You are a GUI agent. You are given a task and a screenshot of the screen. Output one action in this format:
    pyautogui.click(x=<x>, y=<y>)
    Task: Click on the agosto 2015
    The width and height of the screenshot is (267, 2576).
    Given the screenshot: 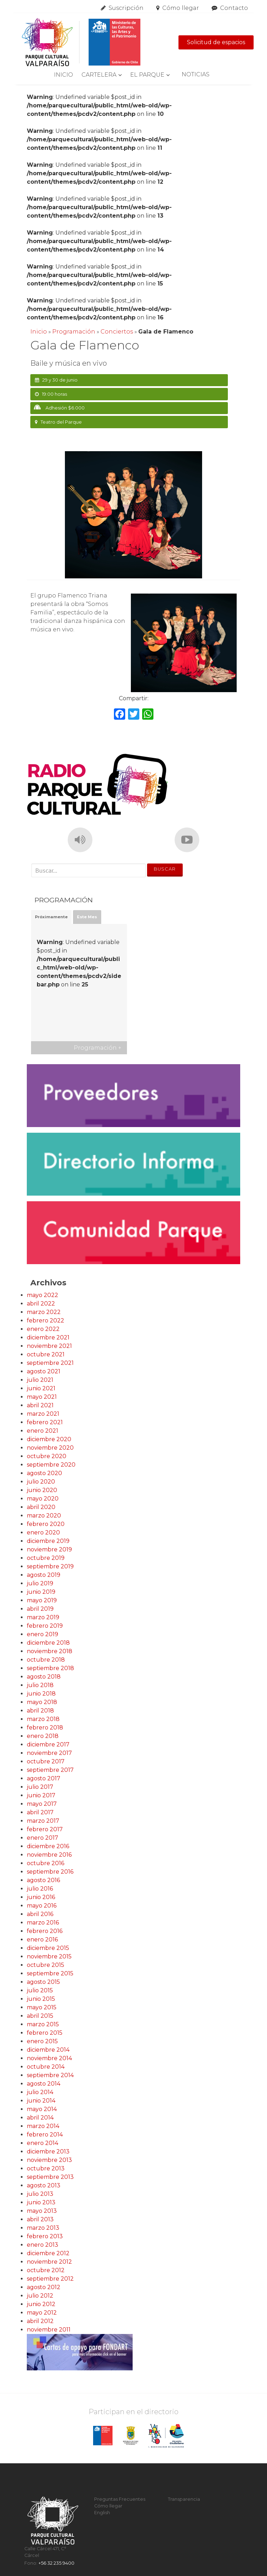 What is the action you would take?
    pyautogui.click(x=43, y=1982)
    